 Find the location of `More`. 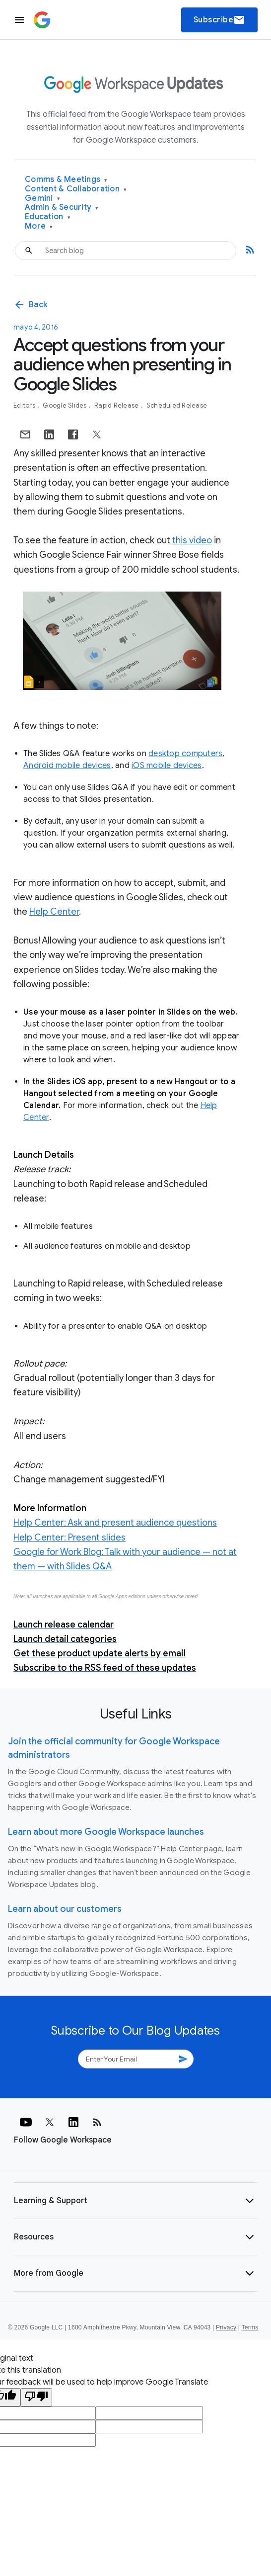

More is located at coordinates (39, 226).